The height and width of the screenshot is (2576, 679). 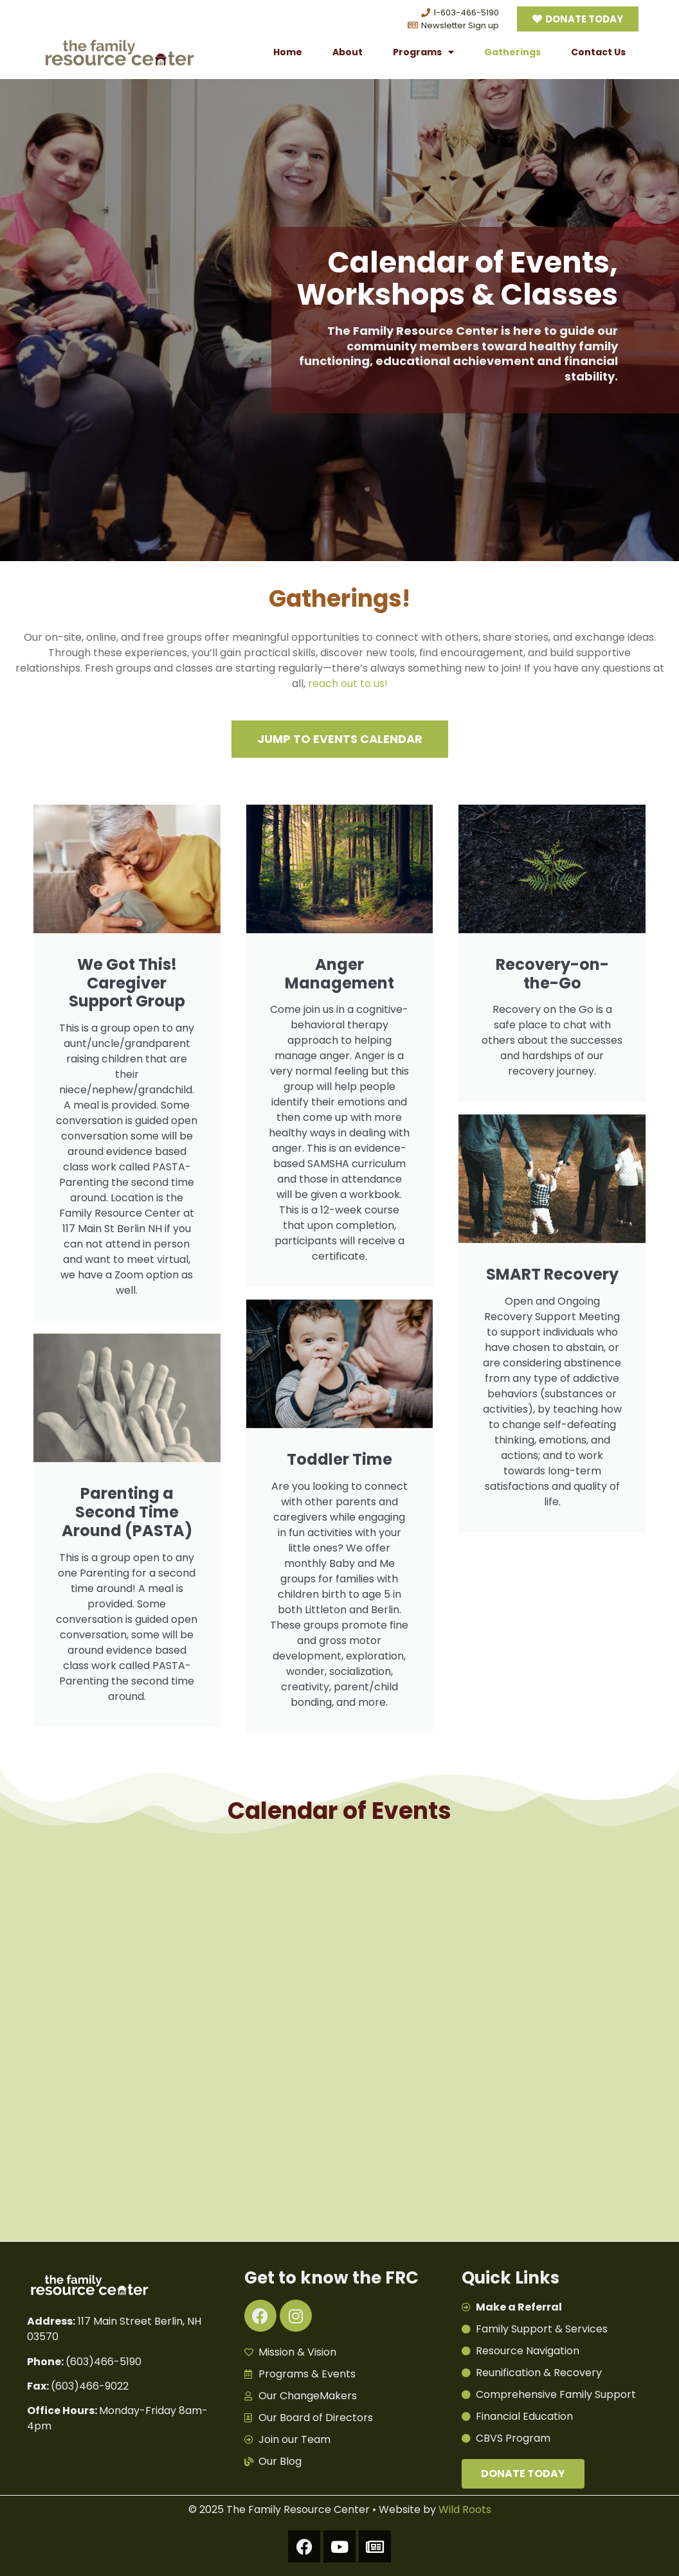 I want to click on Contact Us, so click(x=598, y=52).